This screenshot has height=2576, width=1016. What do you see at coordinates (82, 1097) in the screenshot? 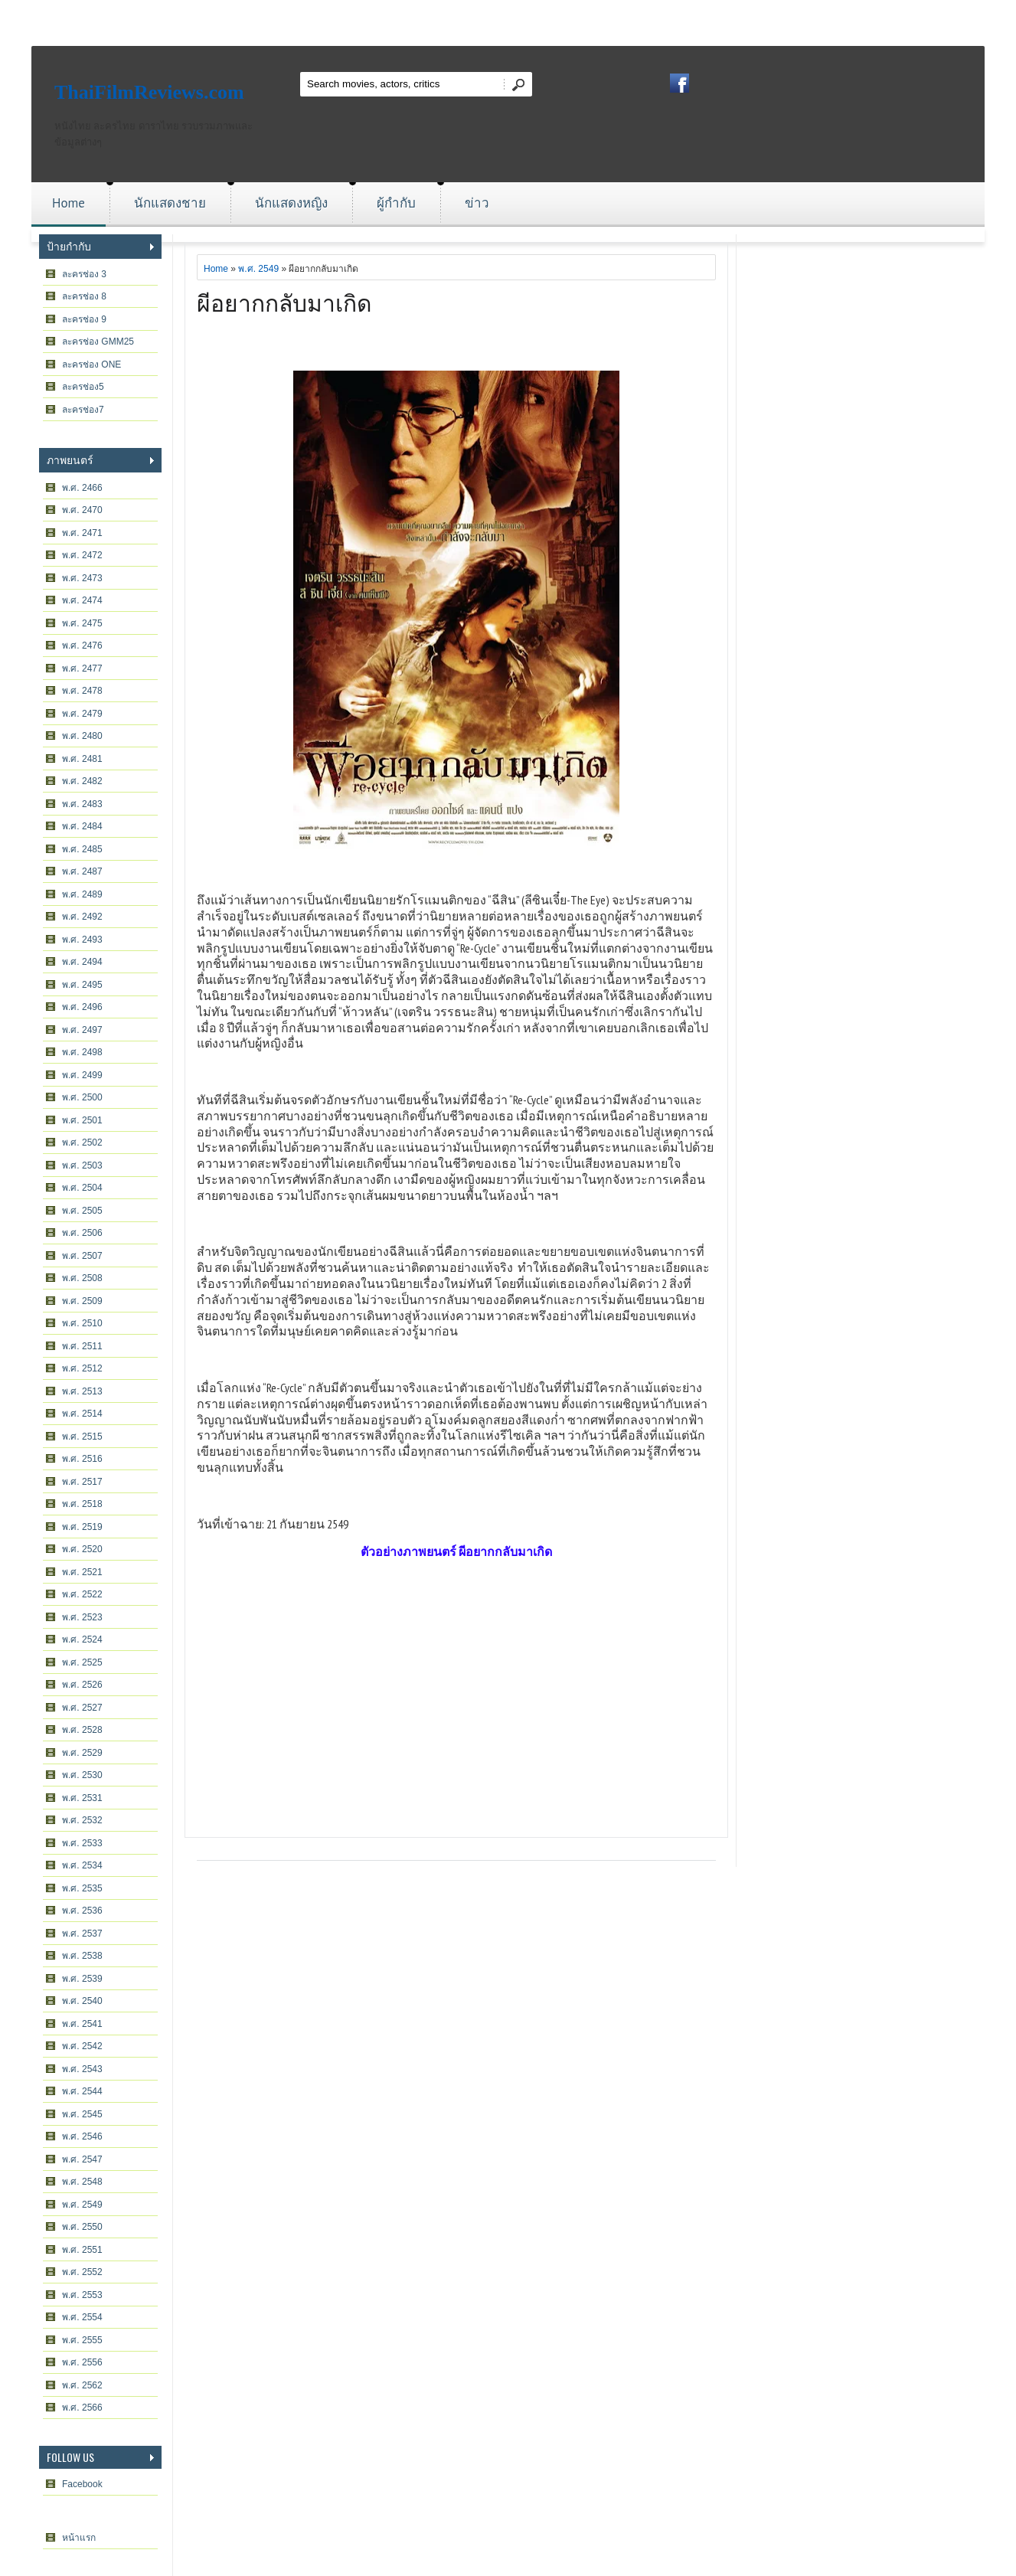
I see `พ.ศ. 2500` at bounding box center [82, 1097].